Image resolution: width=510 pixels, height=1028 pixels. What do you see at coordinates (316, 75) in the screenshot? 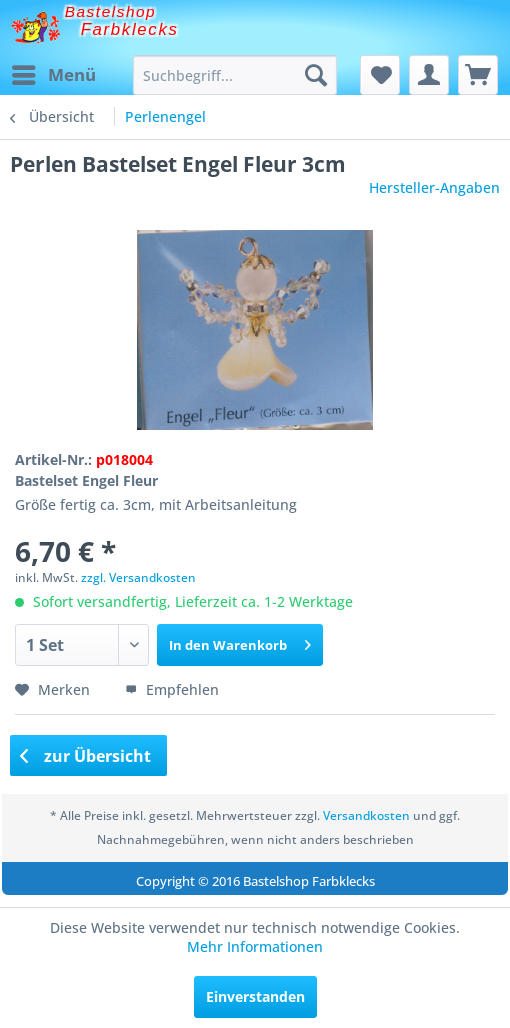
I see `[Suchen]` at bounding box center [316, 75].